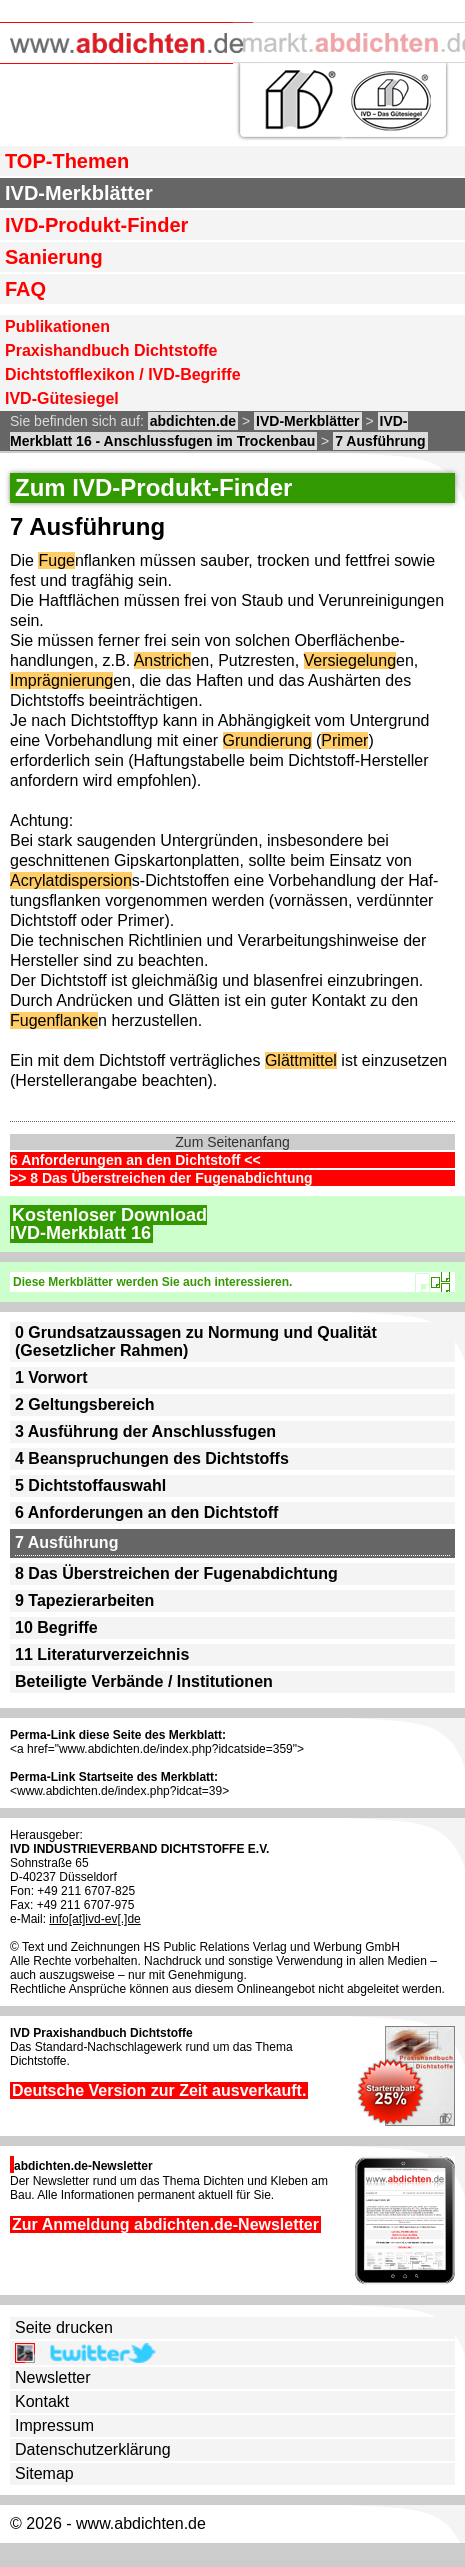 The image size is (465, 2567). I want to click on 6 Anforderungen an den Dichtstoff, so click(146, 1512).